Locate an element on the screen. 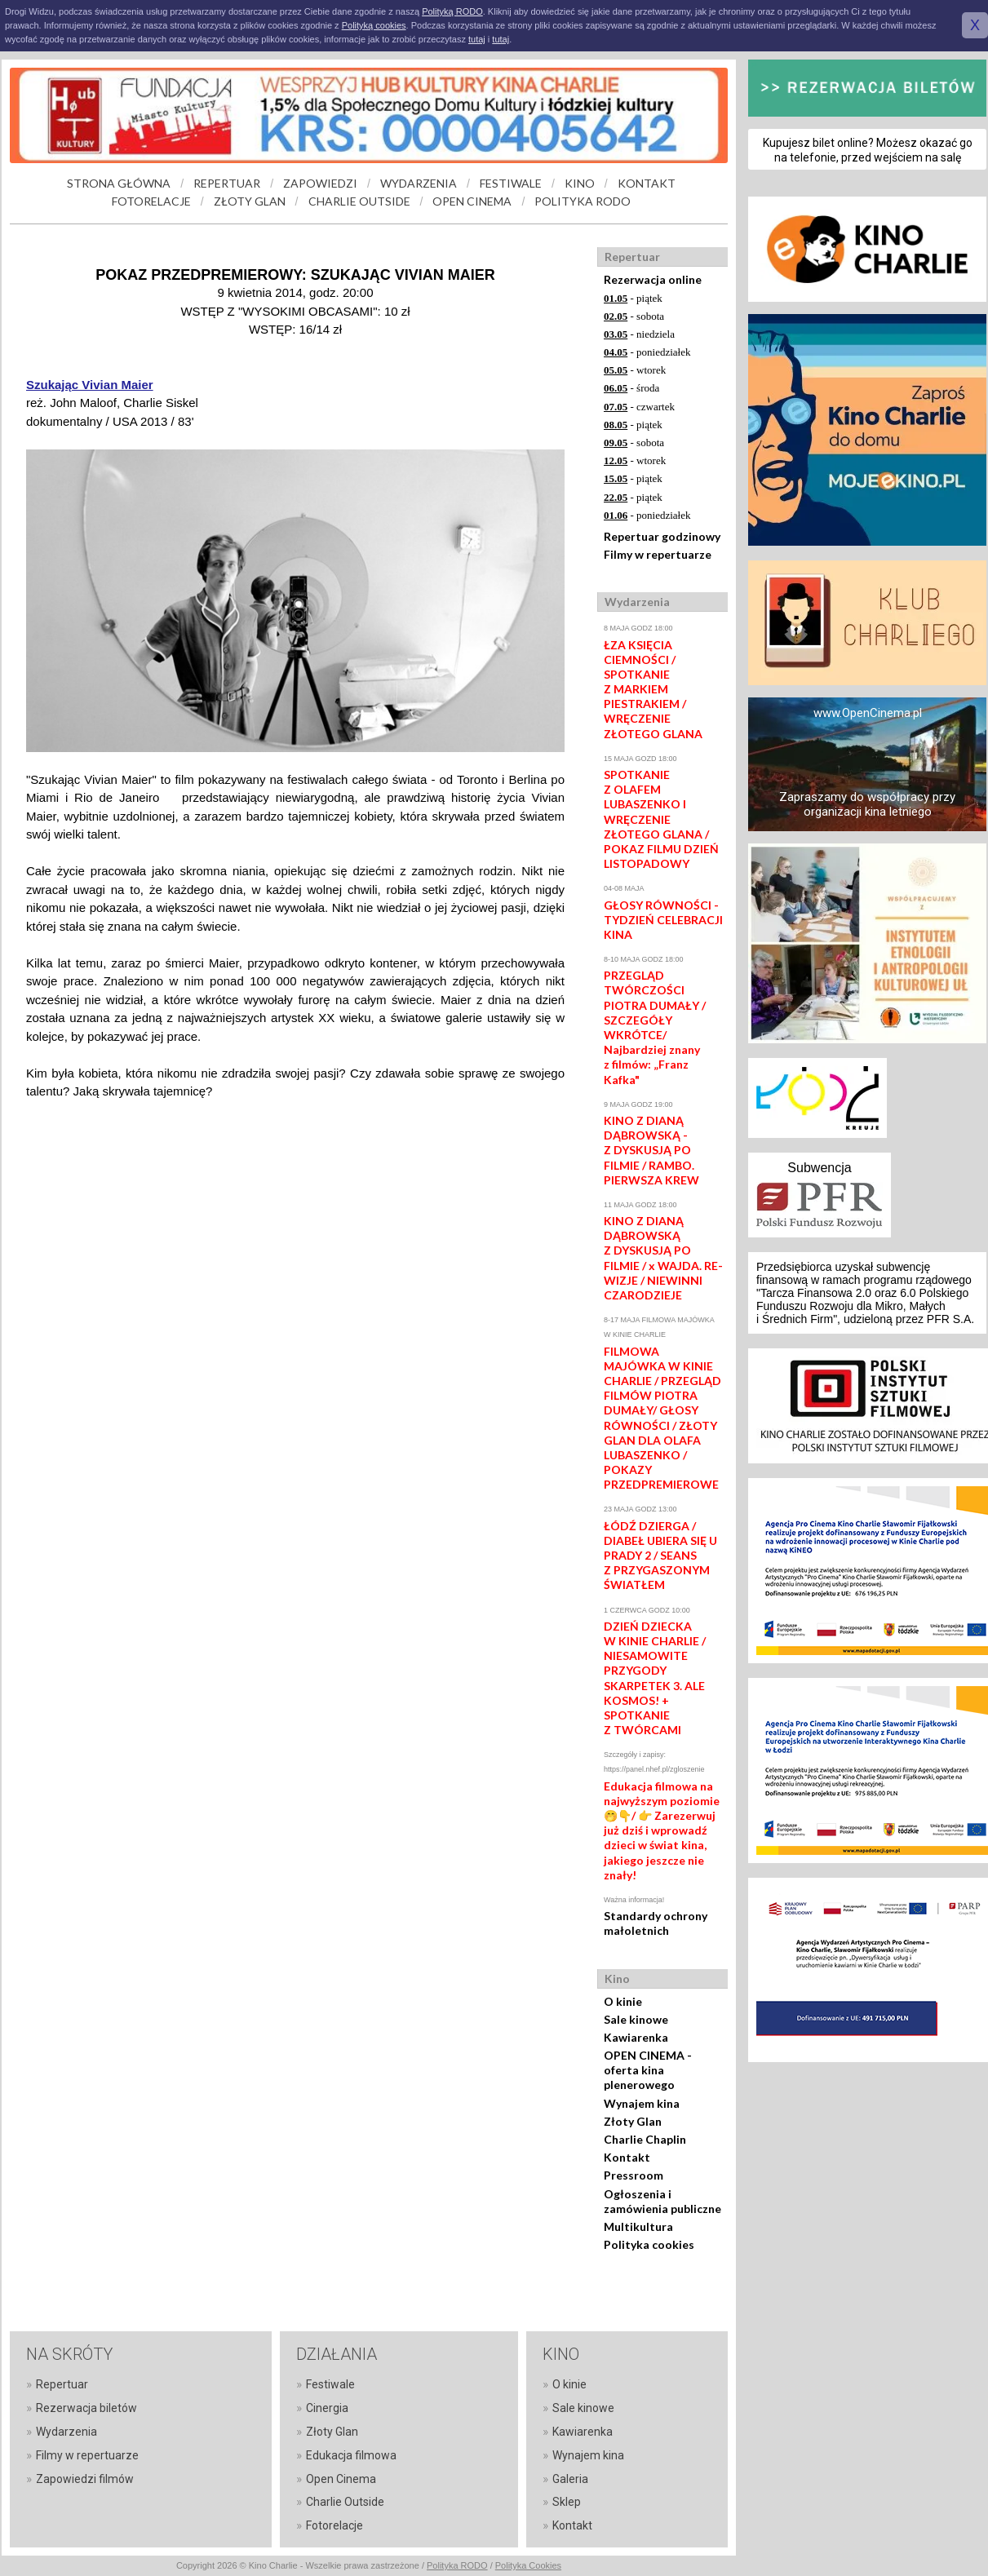  Polityką RODO is located at coordinates (452, 11).